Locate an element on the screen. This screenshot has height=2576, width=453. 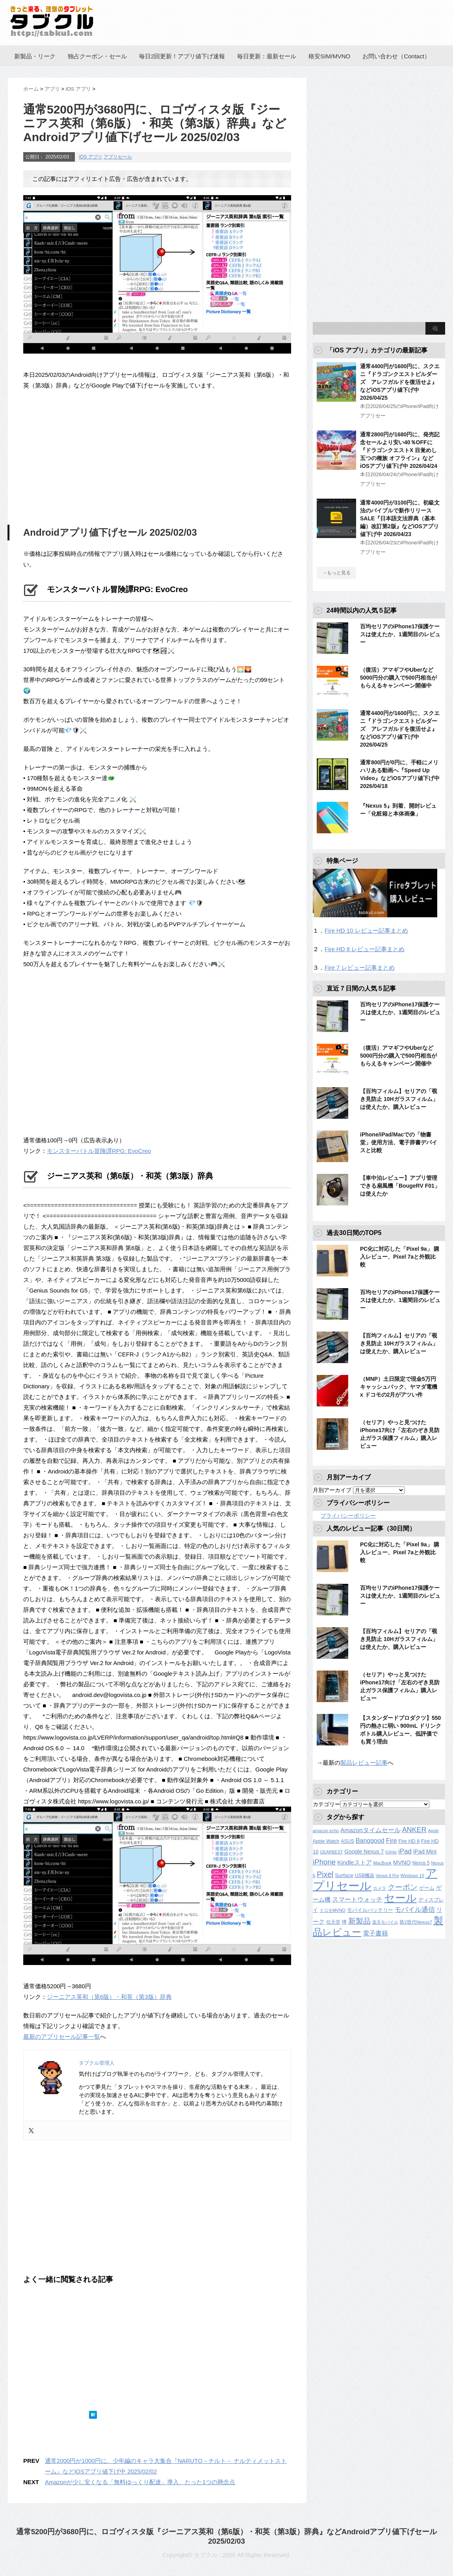
GEARBEST [GEARBEST (98個の項目)] is located at coordinates (331, 1852).